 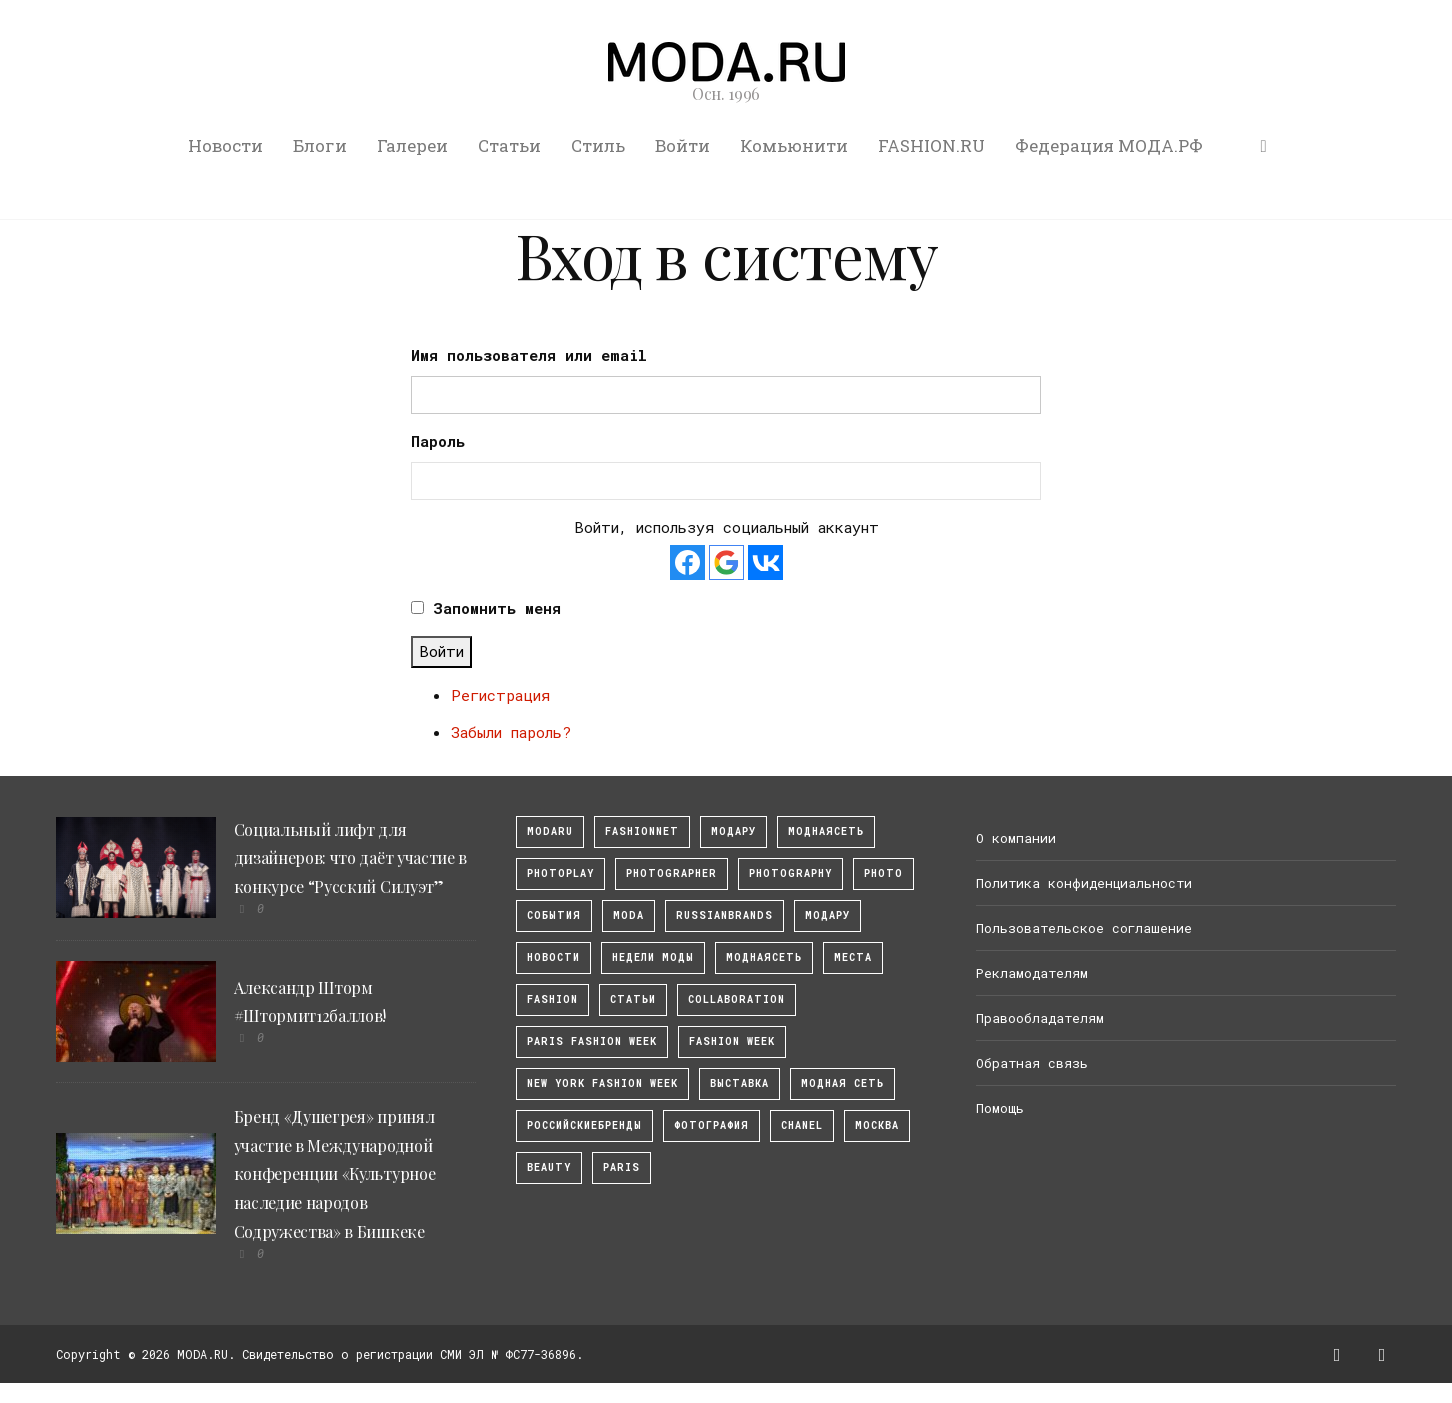 What do you see at coordinates (500, 695) in the screenshot?
I see `Регистрация` at bounding box center [500, 695].